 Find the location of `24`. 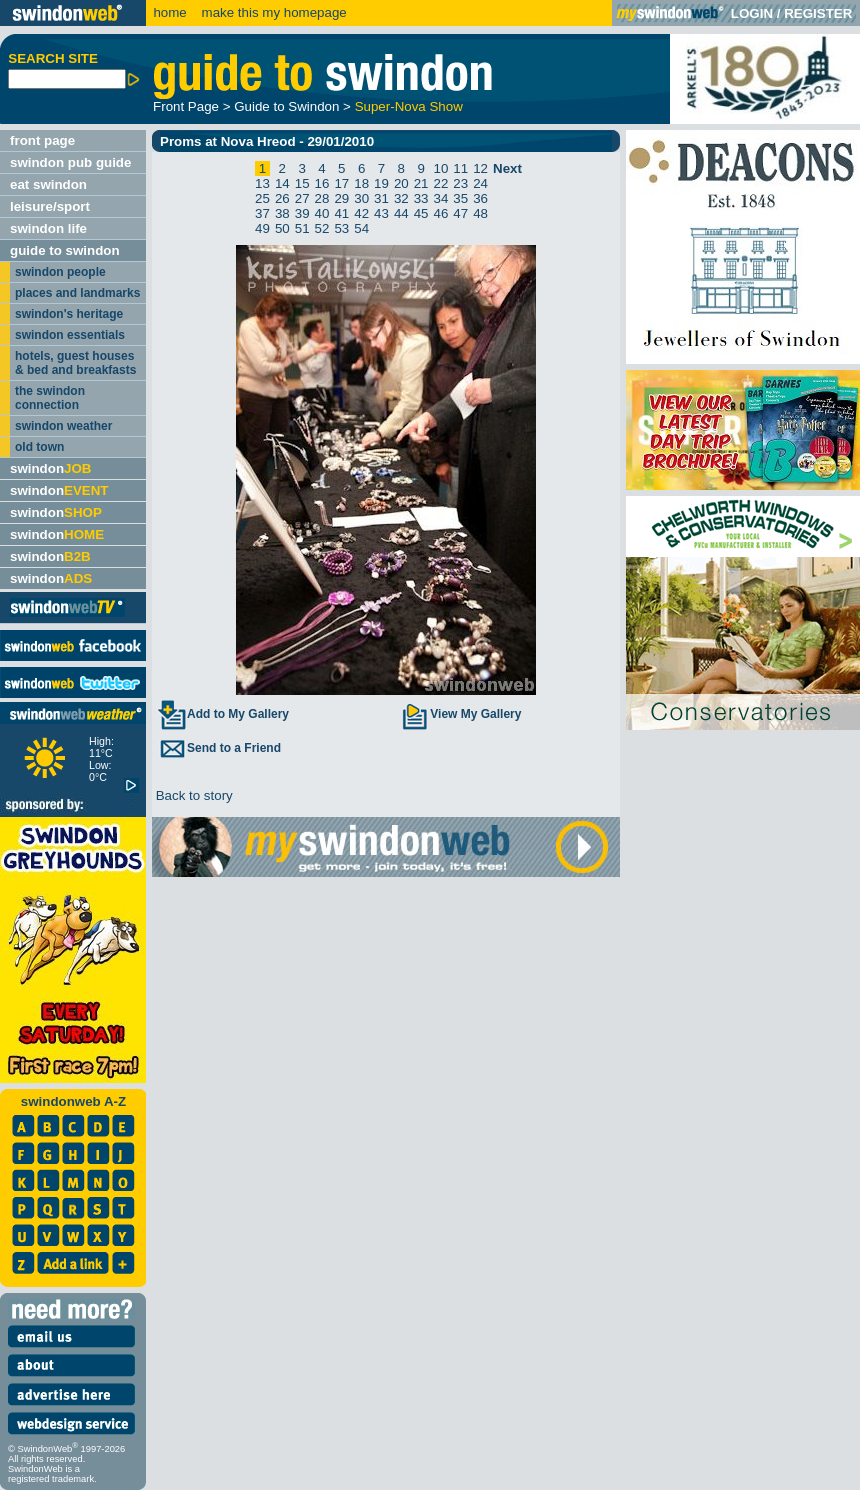

24 is located at coordinates (480, 183).